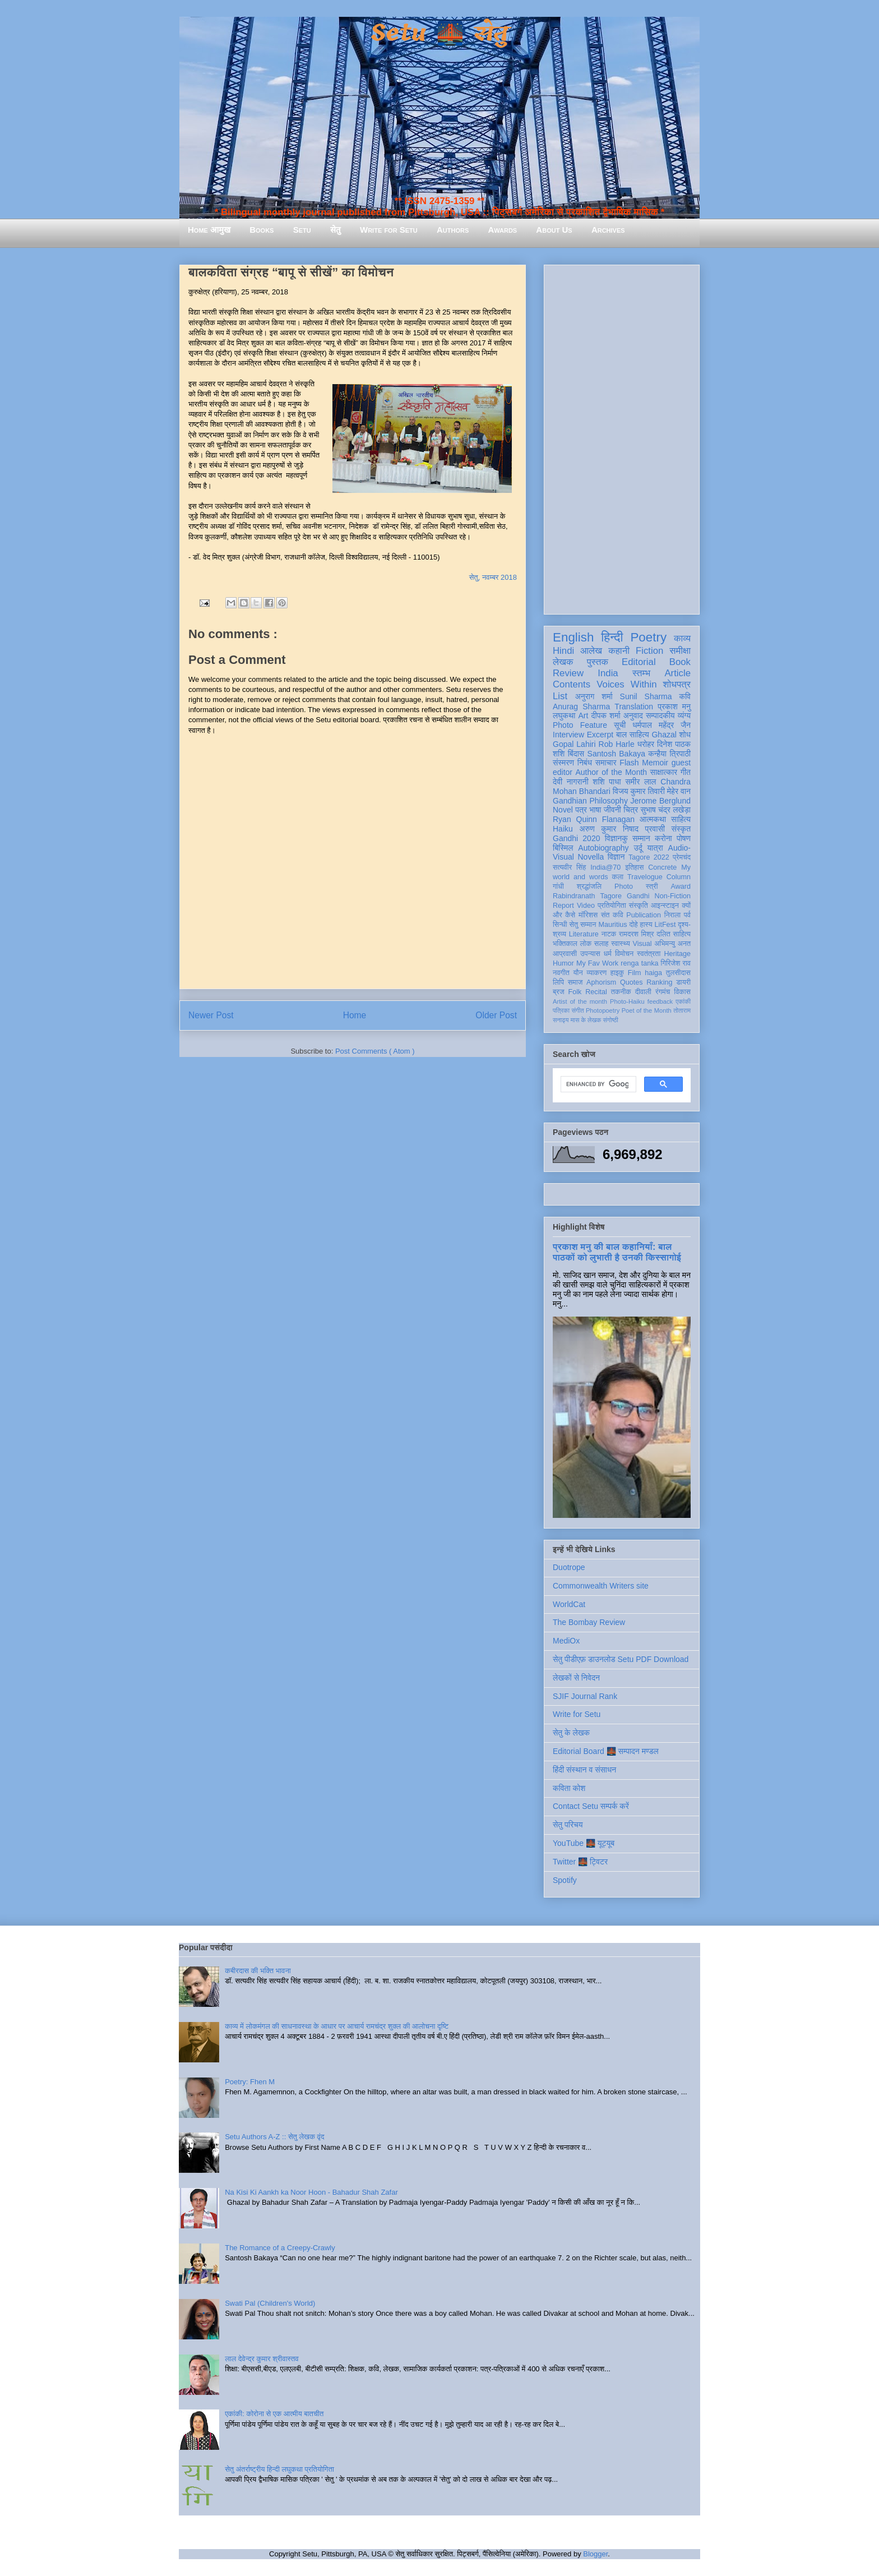  I want to click on पत्र, so click(581, 809).